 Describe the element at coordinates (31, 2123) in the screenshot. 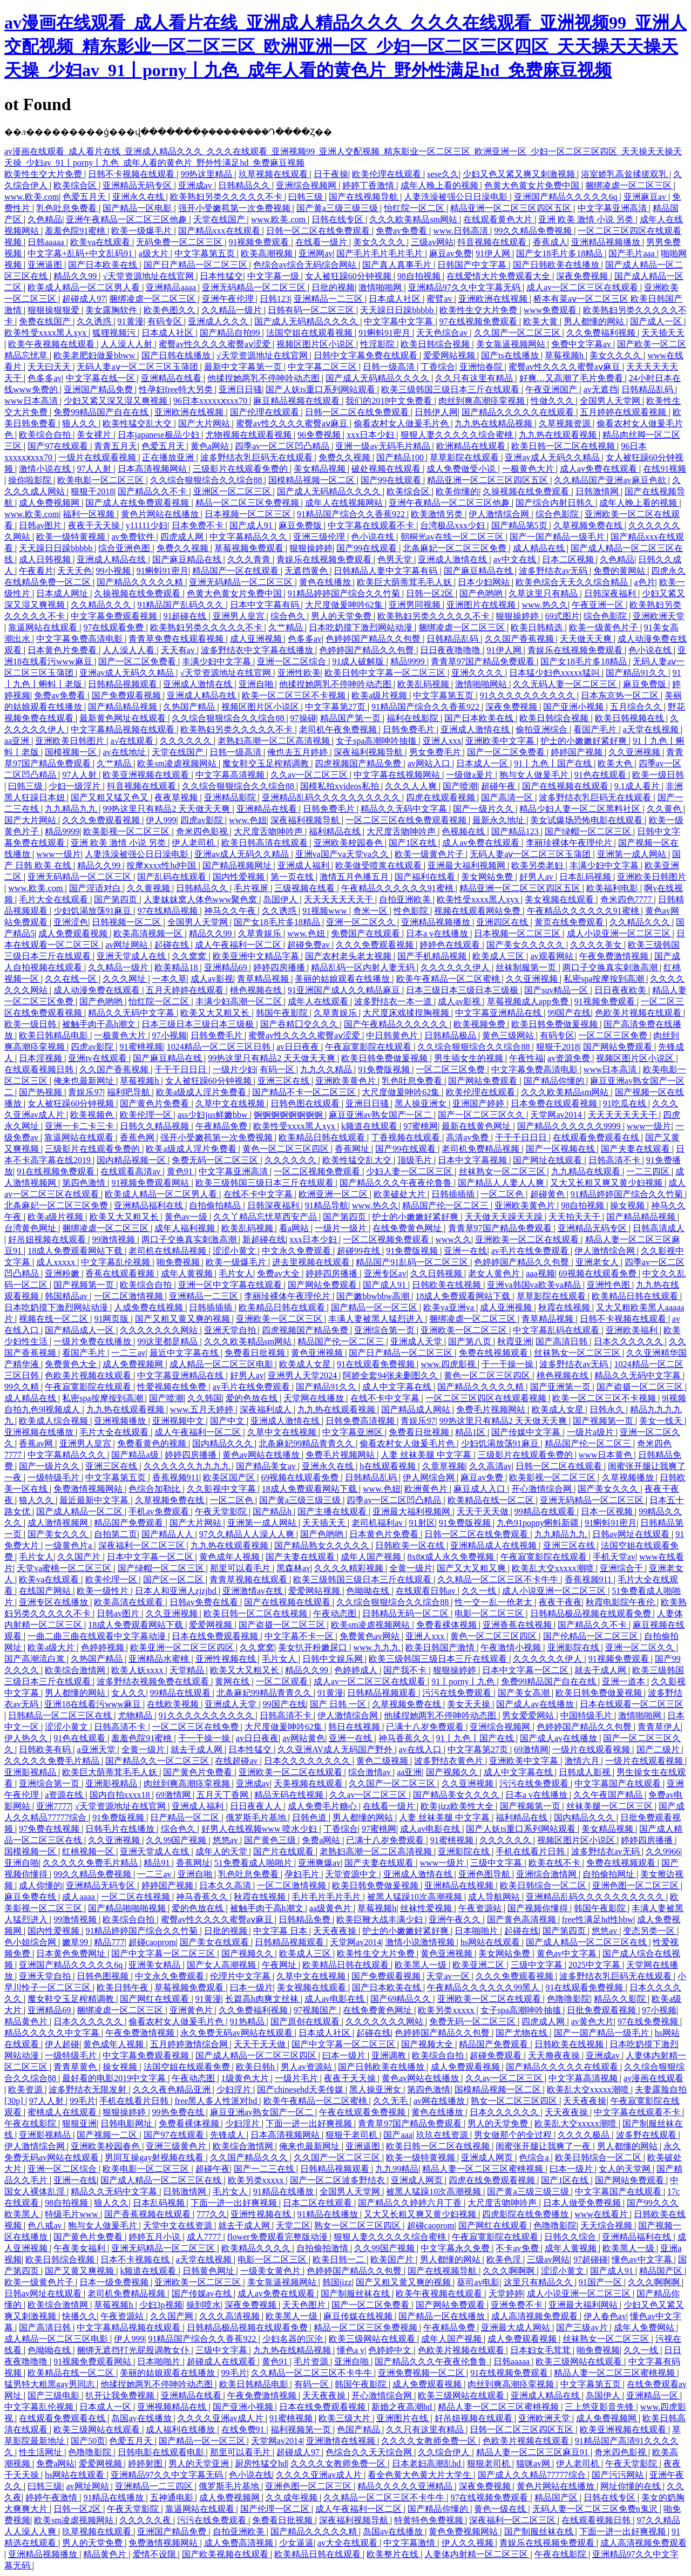

I see `午夜在线影院` at that location.